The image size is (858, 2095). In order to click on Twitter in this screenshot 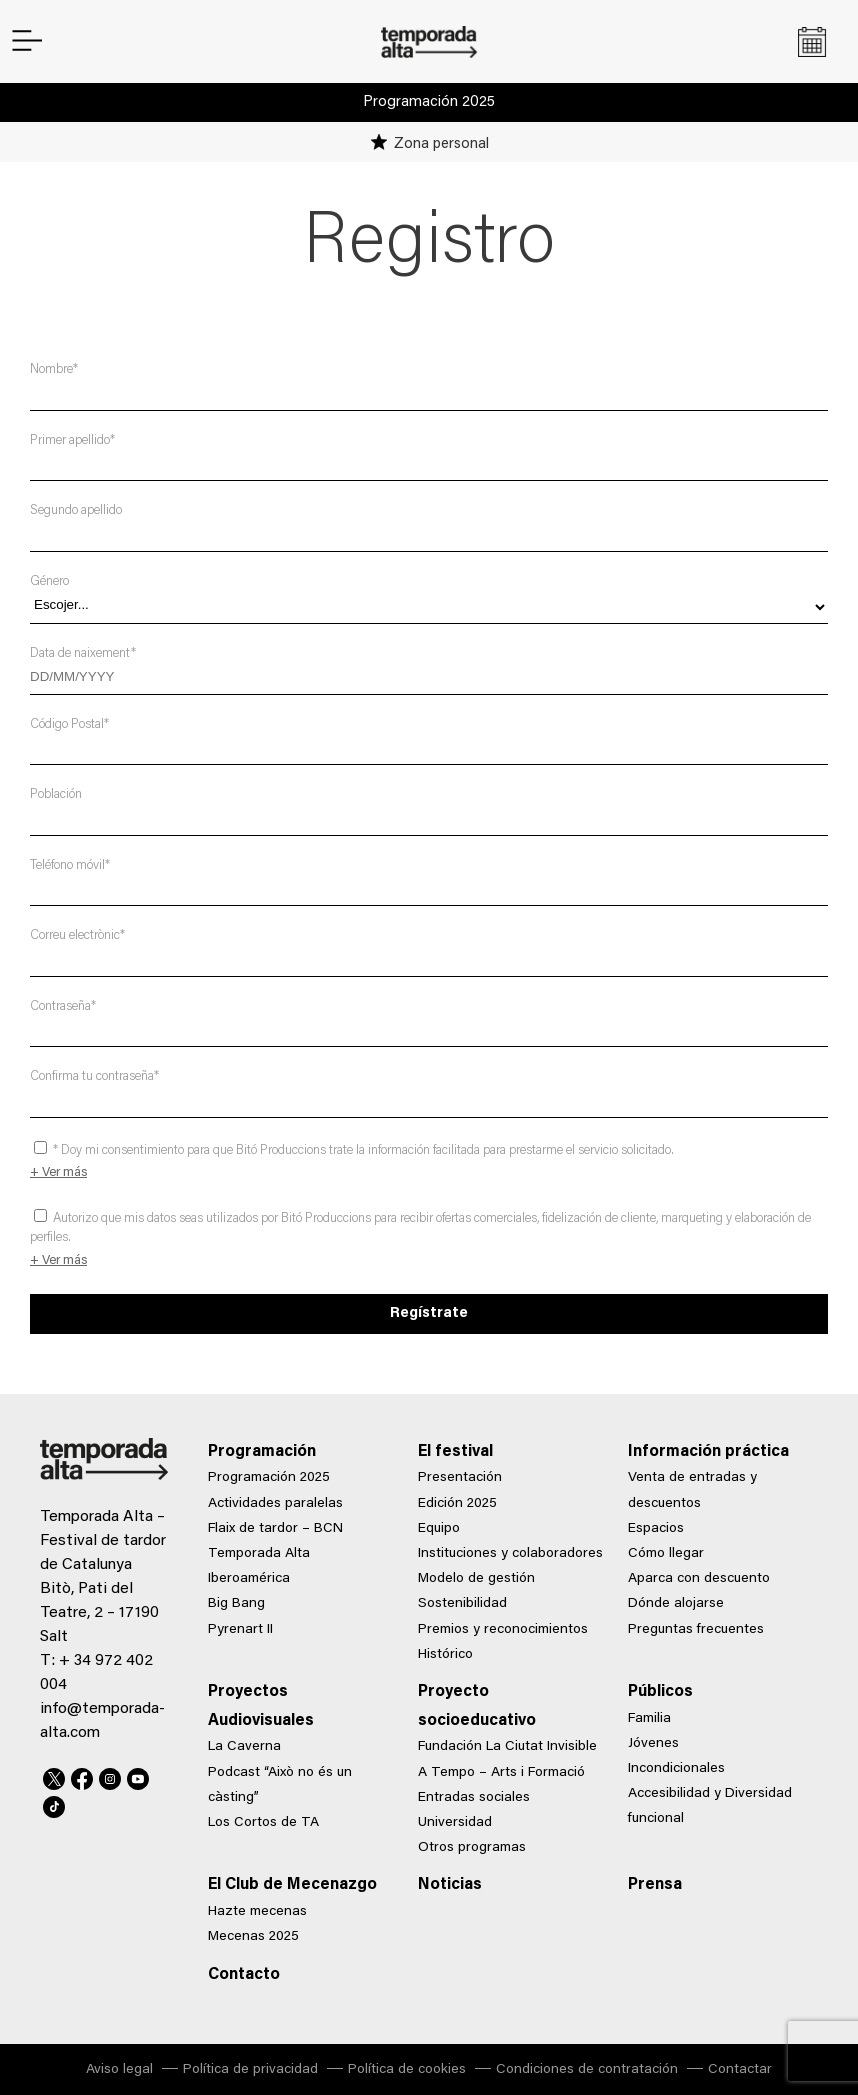, I will do `click(54, 1776)`.